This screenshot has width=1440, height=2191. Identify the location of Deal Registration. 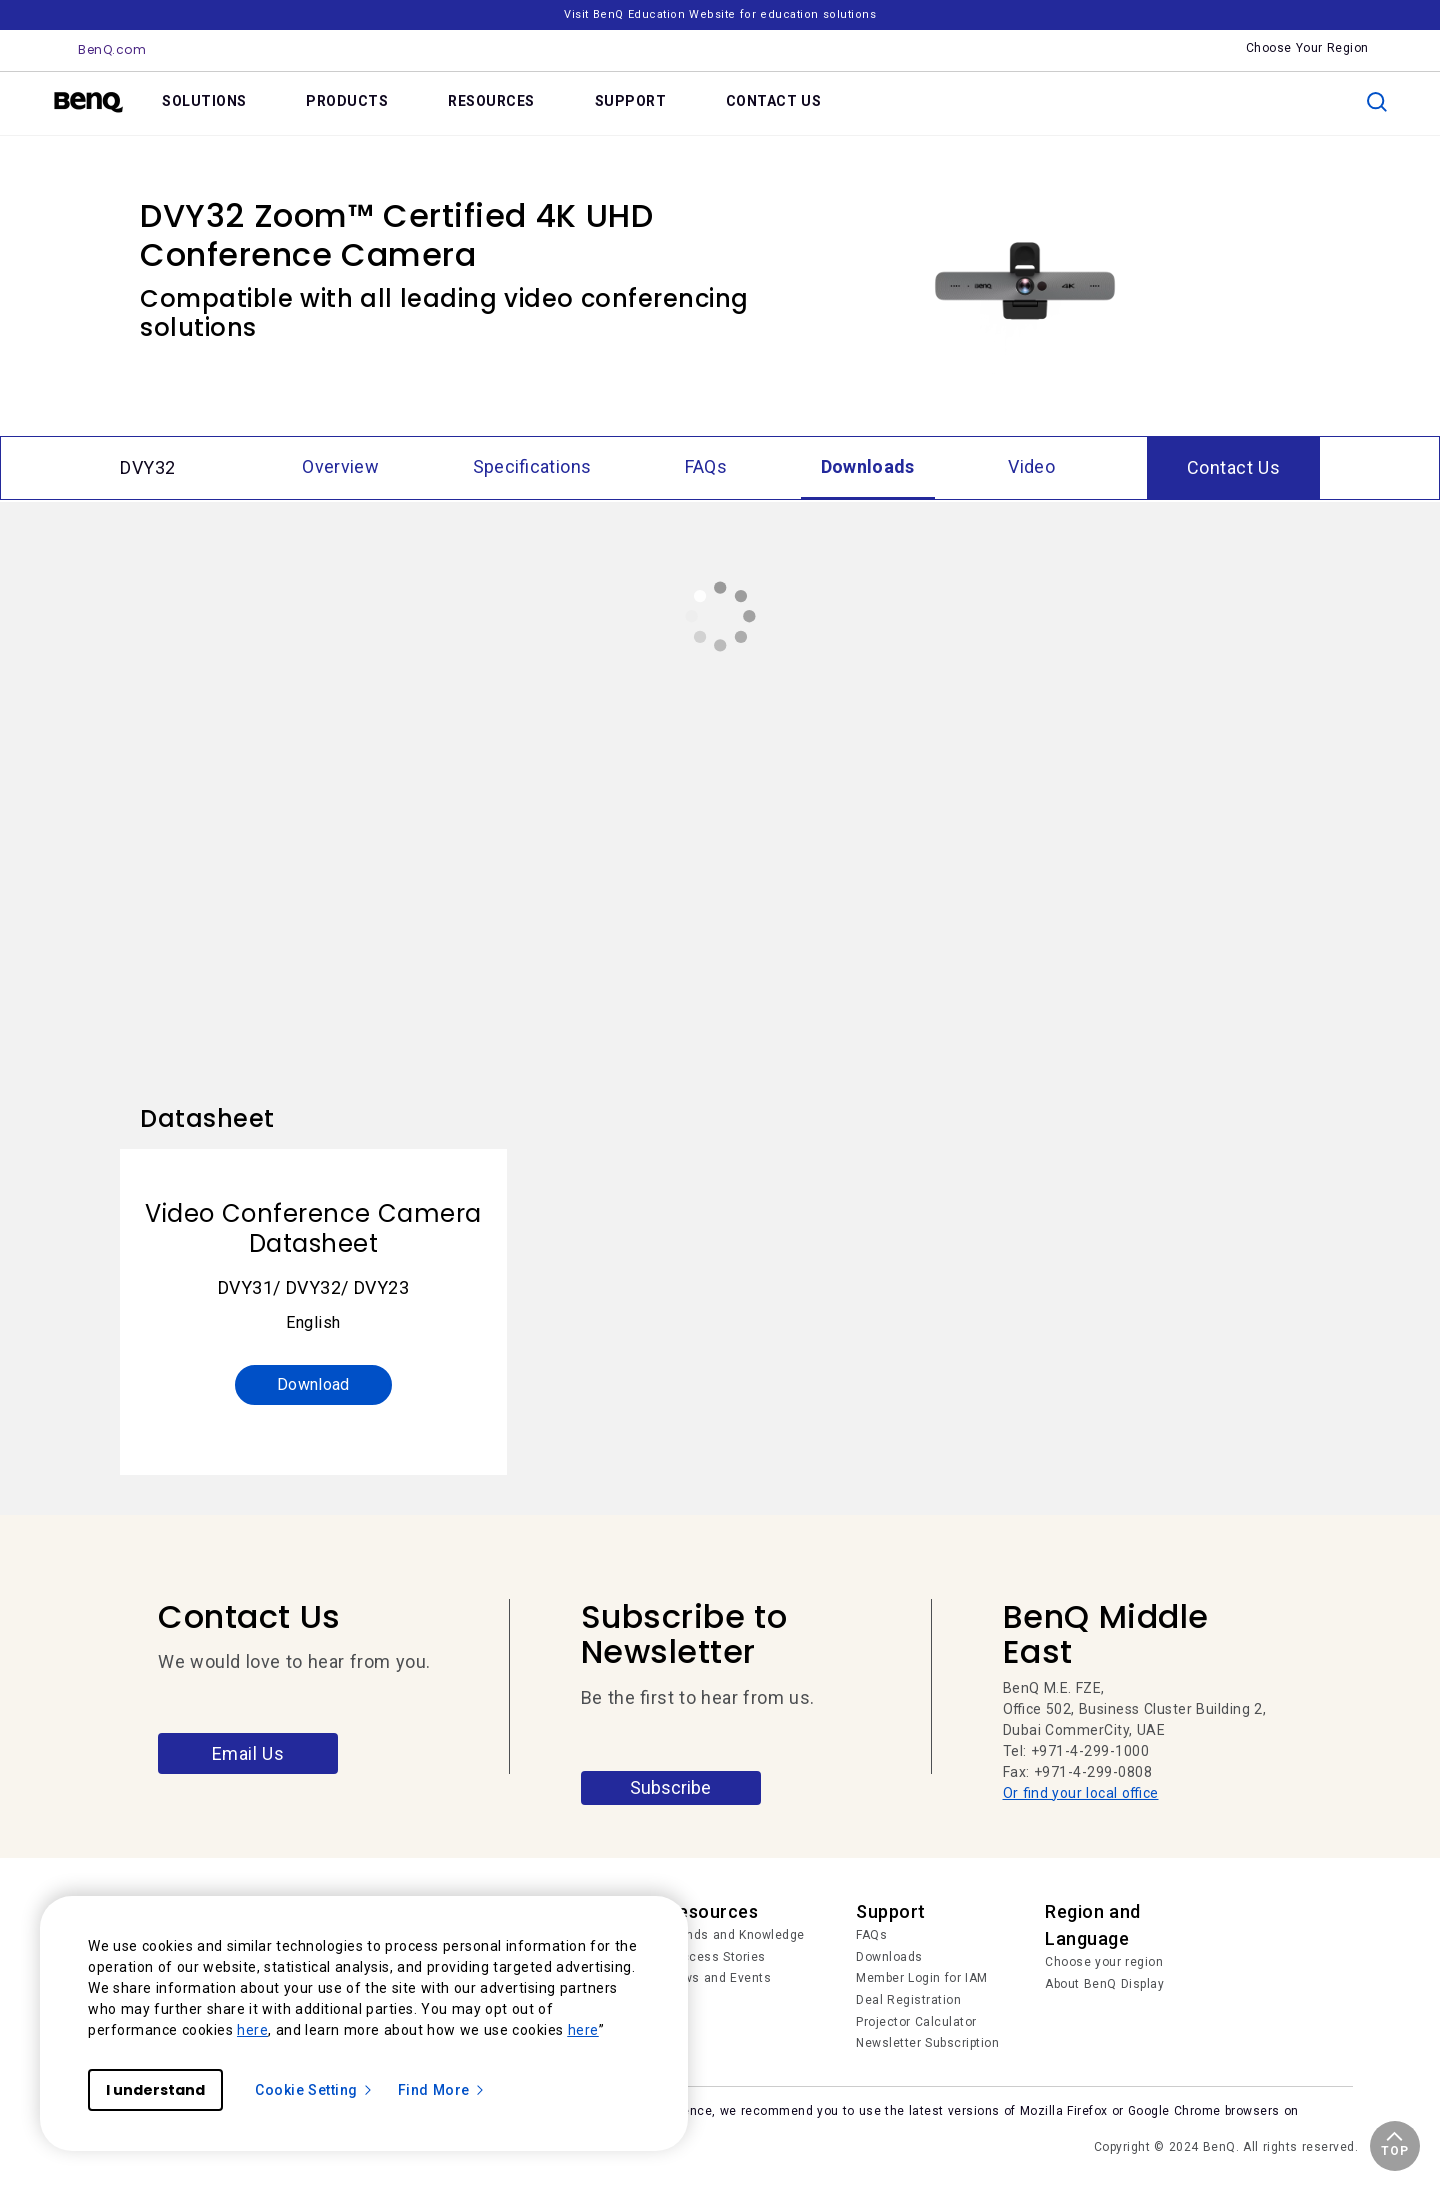
(908, 2000).